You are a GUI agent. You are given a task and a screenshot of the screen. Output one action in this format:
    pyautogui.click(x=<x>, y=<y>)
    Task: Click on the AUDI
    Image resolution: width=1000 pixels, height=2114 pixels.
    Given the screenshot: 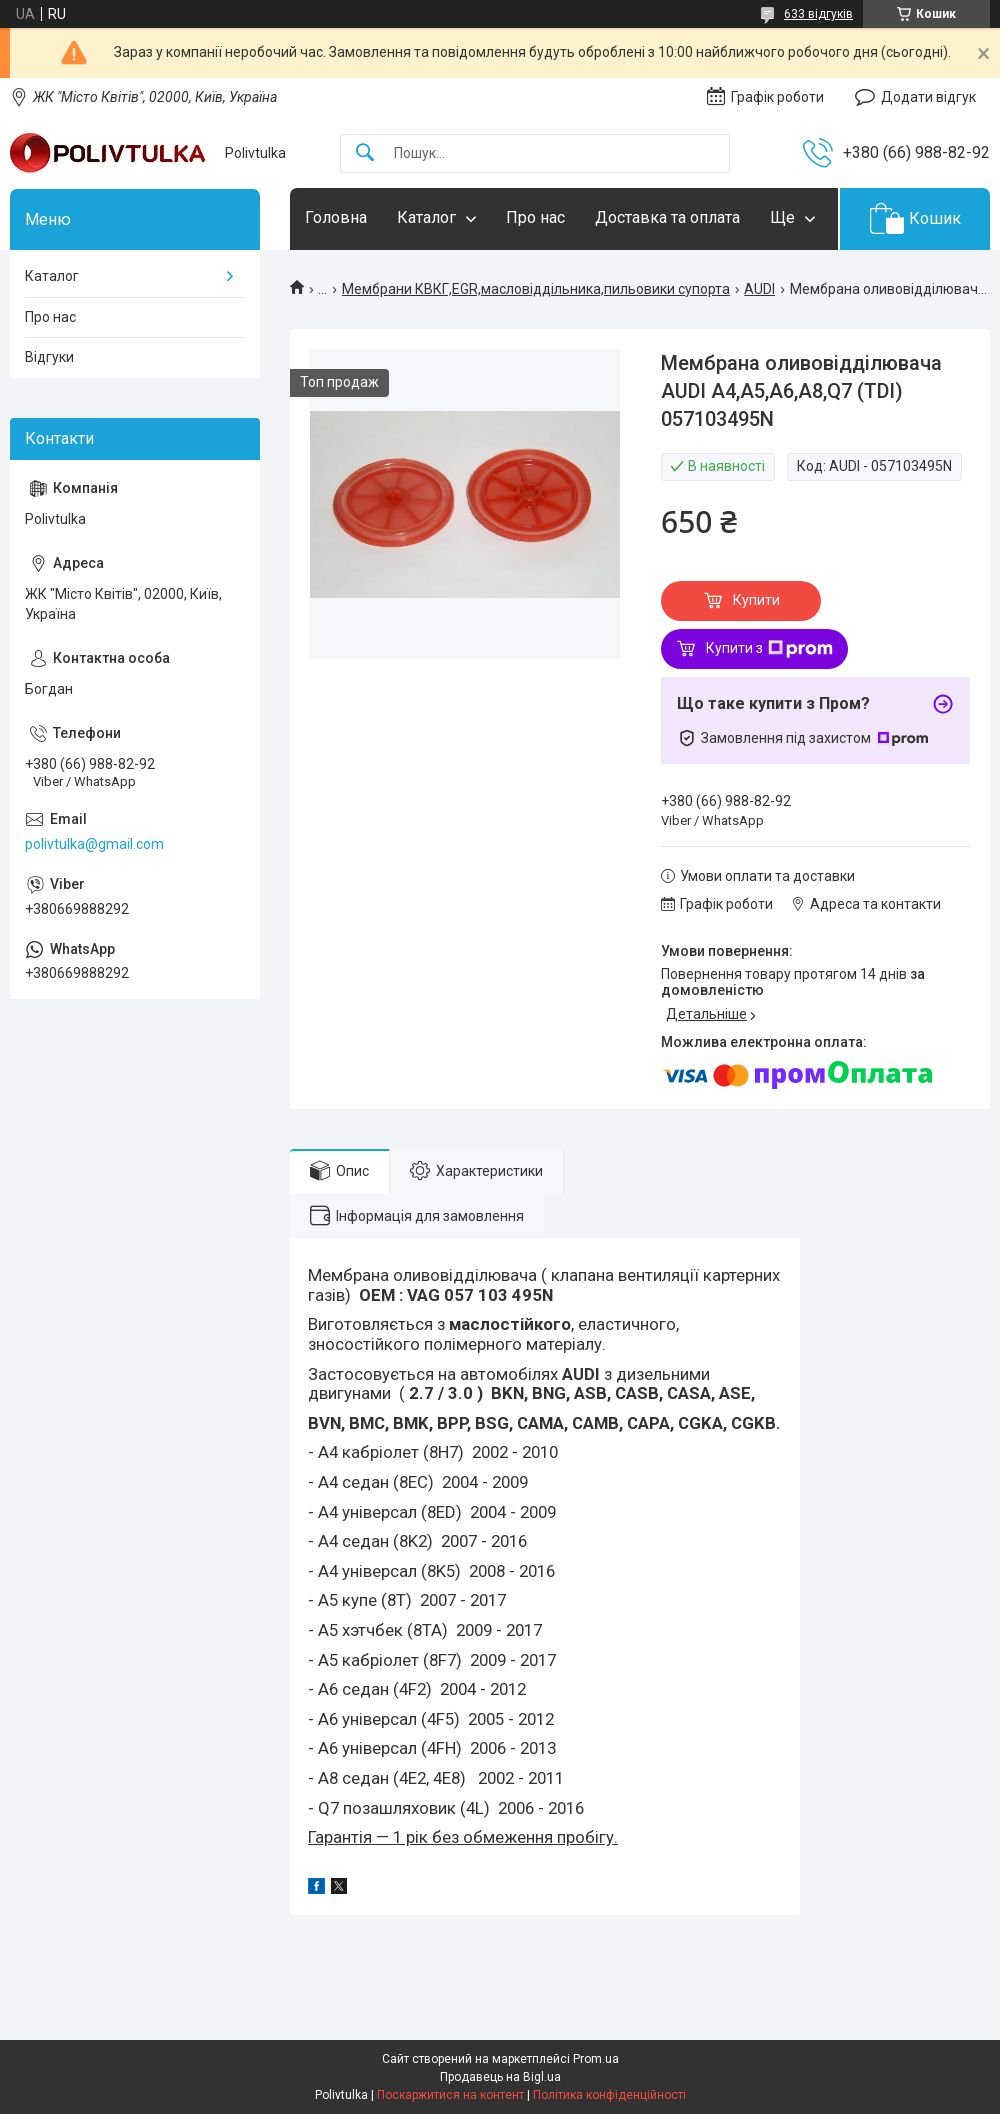 What is the action you would take?
    pyautogui.click(x=759, y=289)
    